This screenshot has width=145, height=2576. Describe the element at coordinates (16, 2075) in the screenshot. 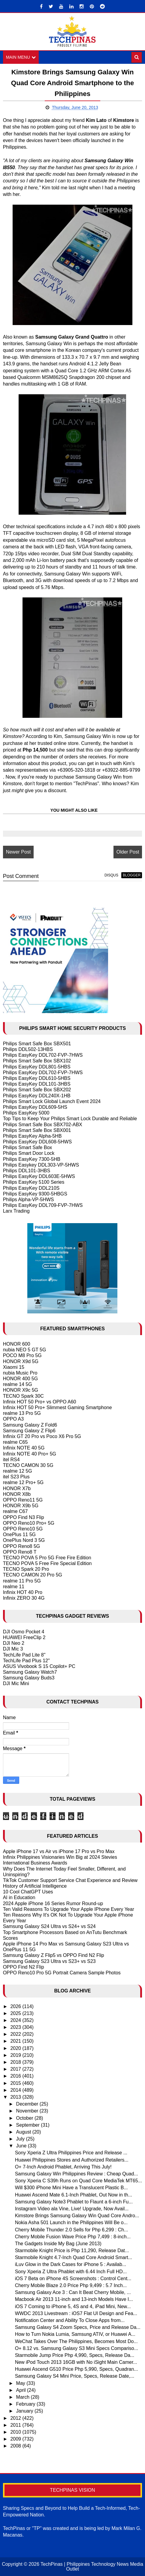

I see `2016` at that location.